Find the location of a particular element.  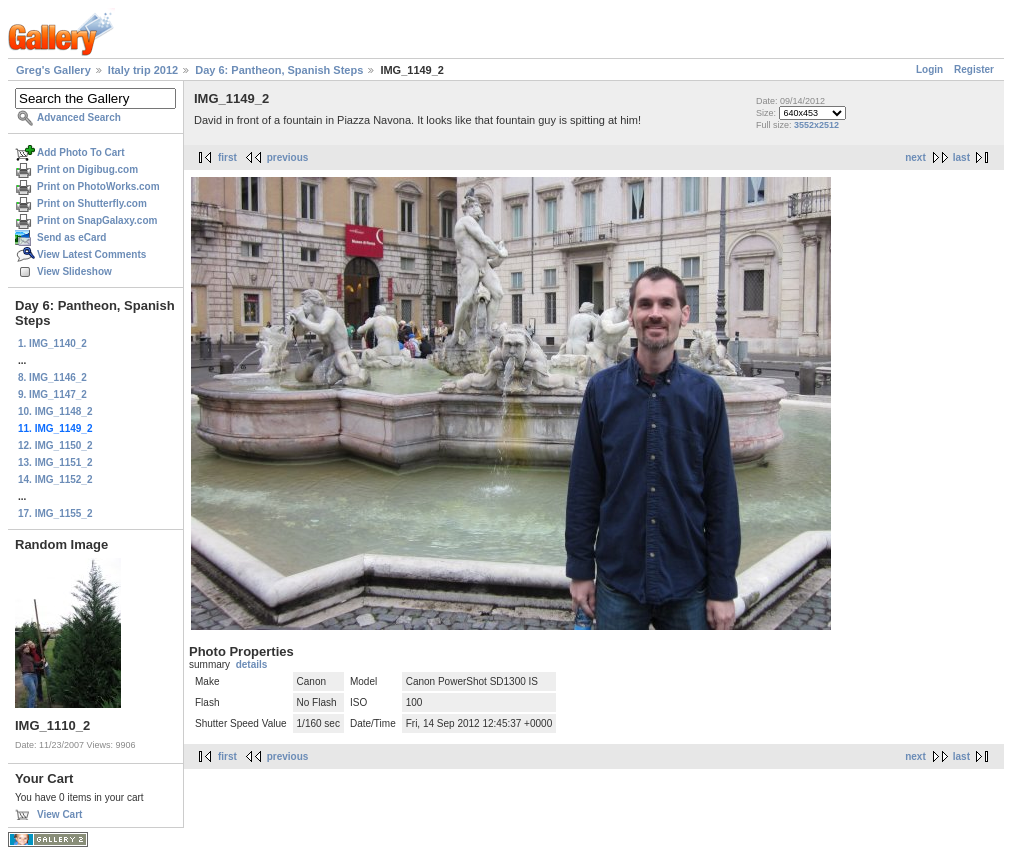

12. IMG_1150_2 is located at coordinates (55, 445).